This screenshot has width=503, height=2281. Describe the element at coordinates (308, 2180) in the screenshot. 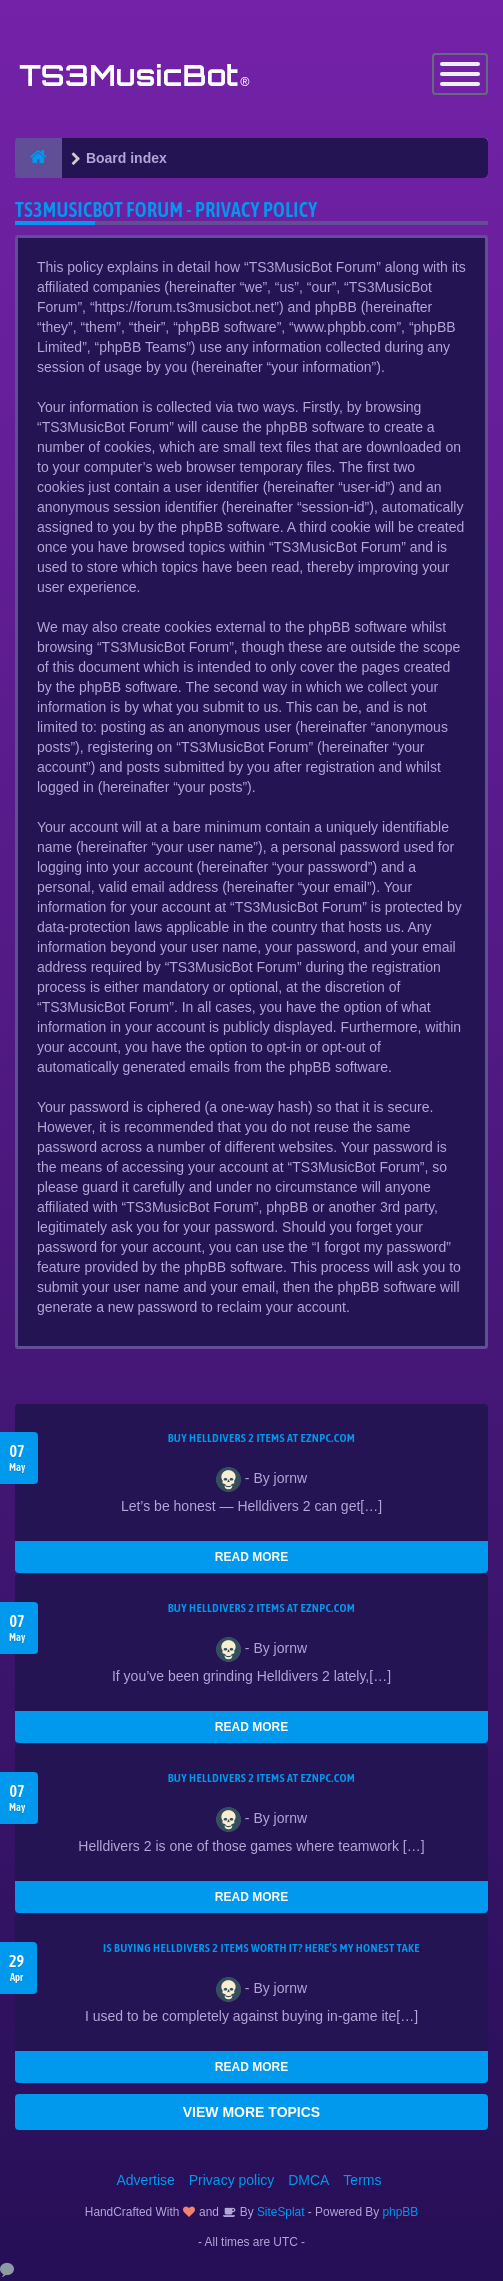

I see `DMCA` at that location.